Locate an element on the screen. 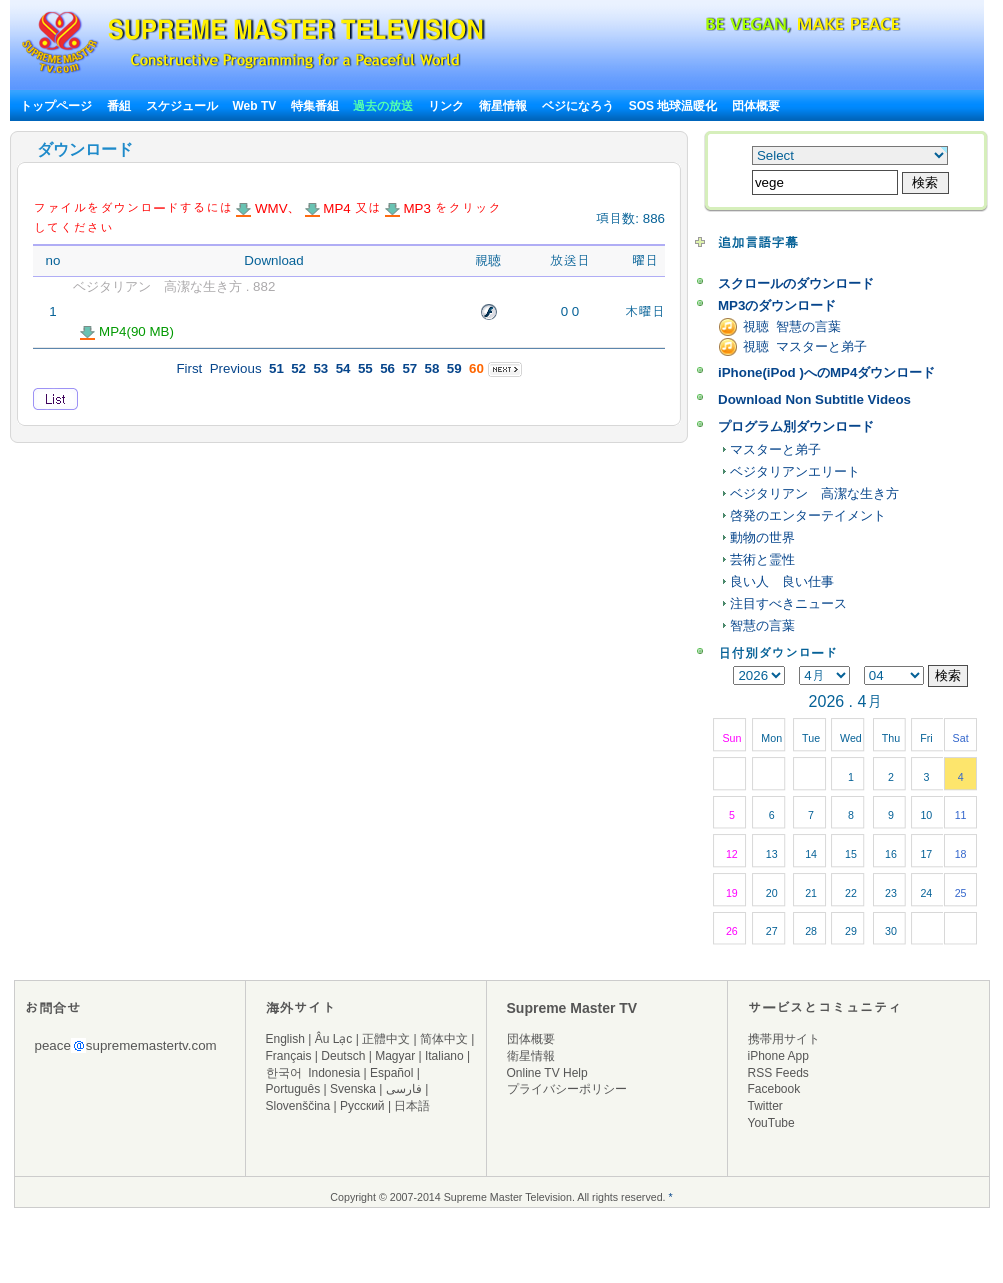 This screenshot has width=1003, height=1283. 芸術と霊性 is located at coordinates (762, 559).